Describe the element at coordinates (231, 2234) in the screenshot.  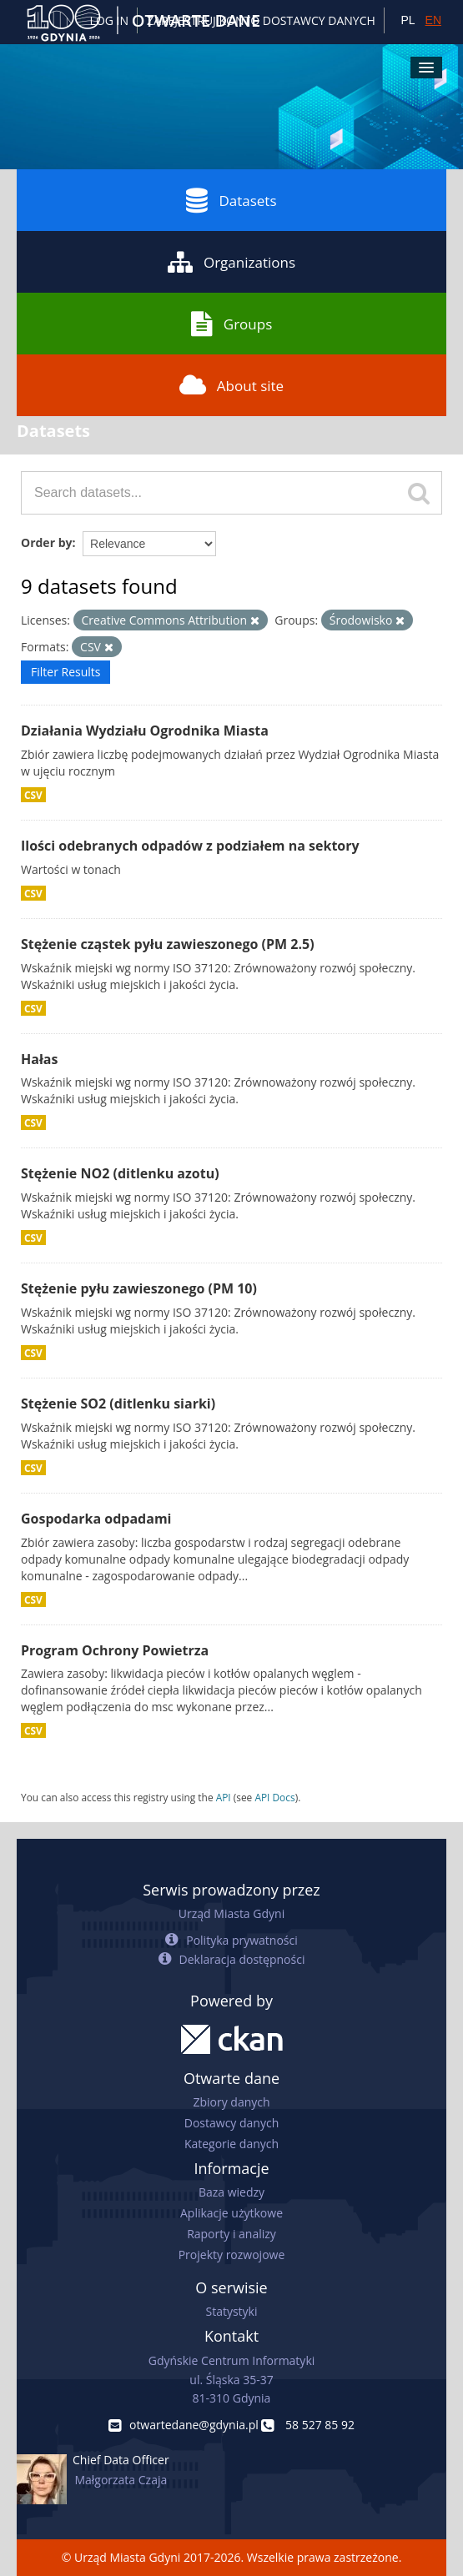
I see `Raporty i analizy` at that location.